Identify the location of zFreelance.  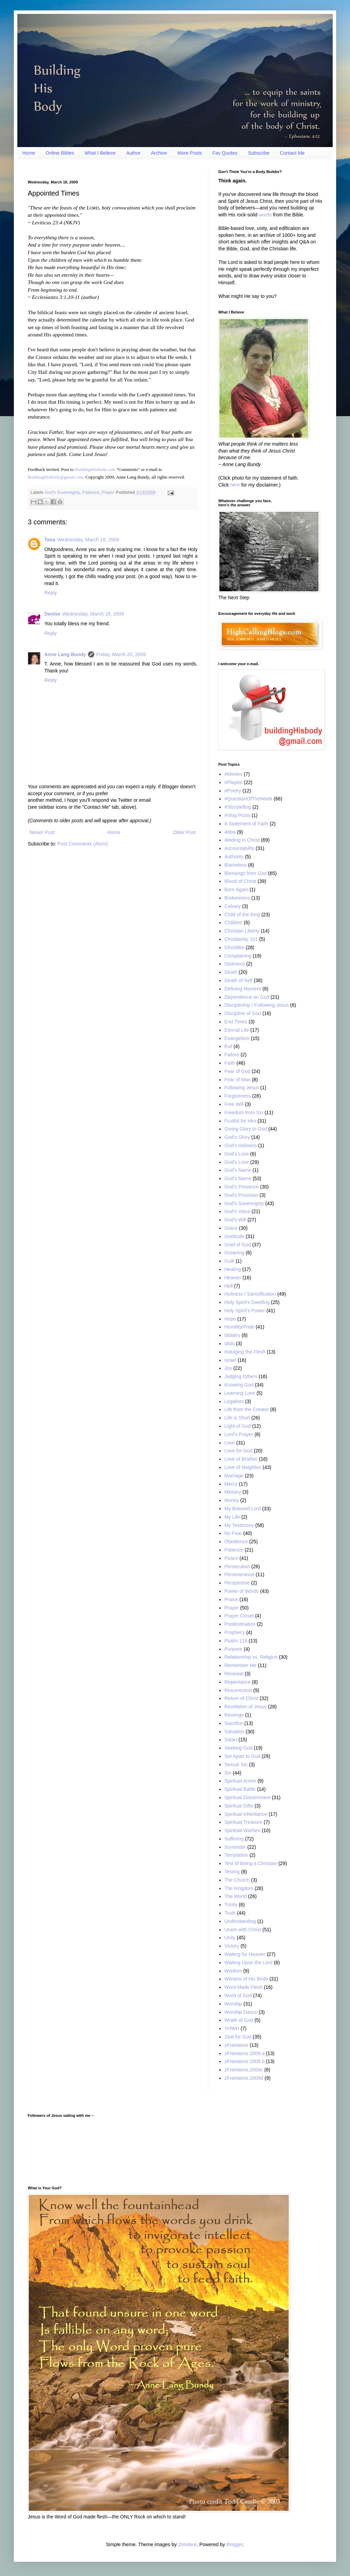
(236, 2045).